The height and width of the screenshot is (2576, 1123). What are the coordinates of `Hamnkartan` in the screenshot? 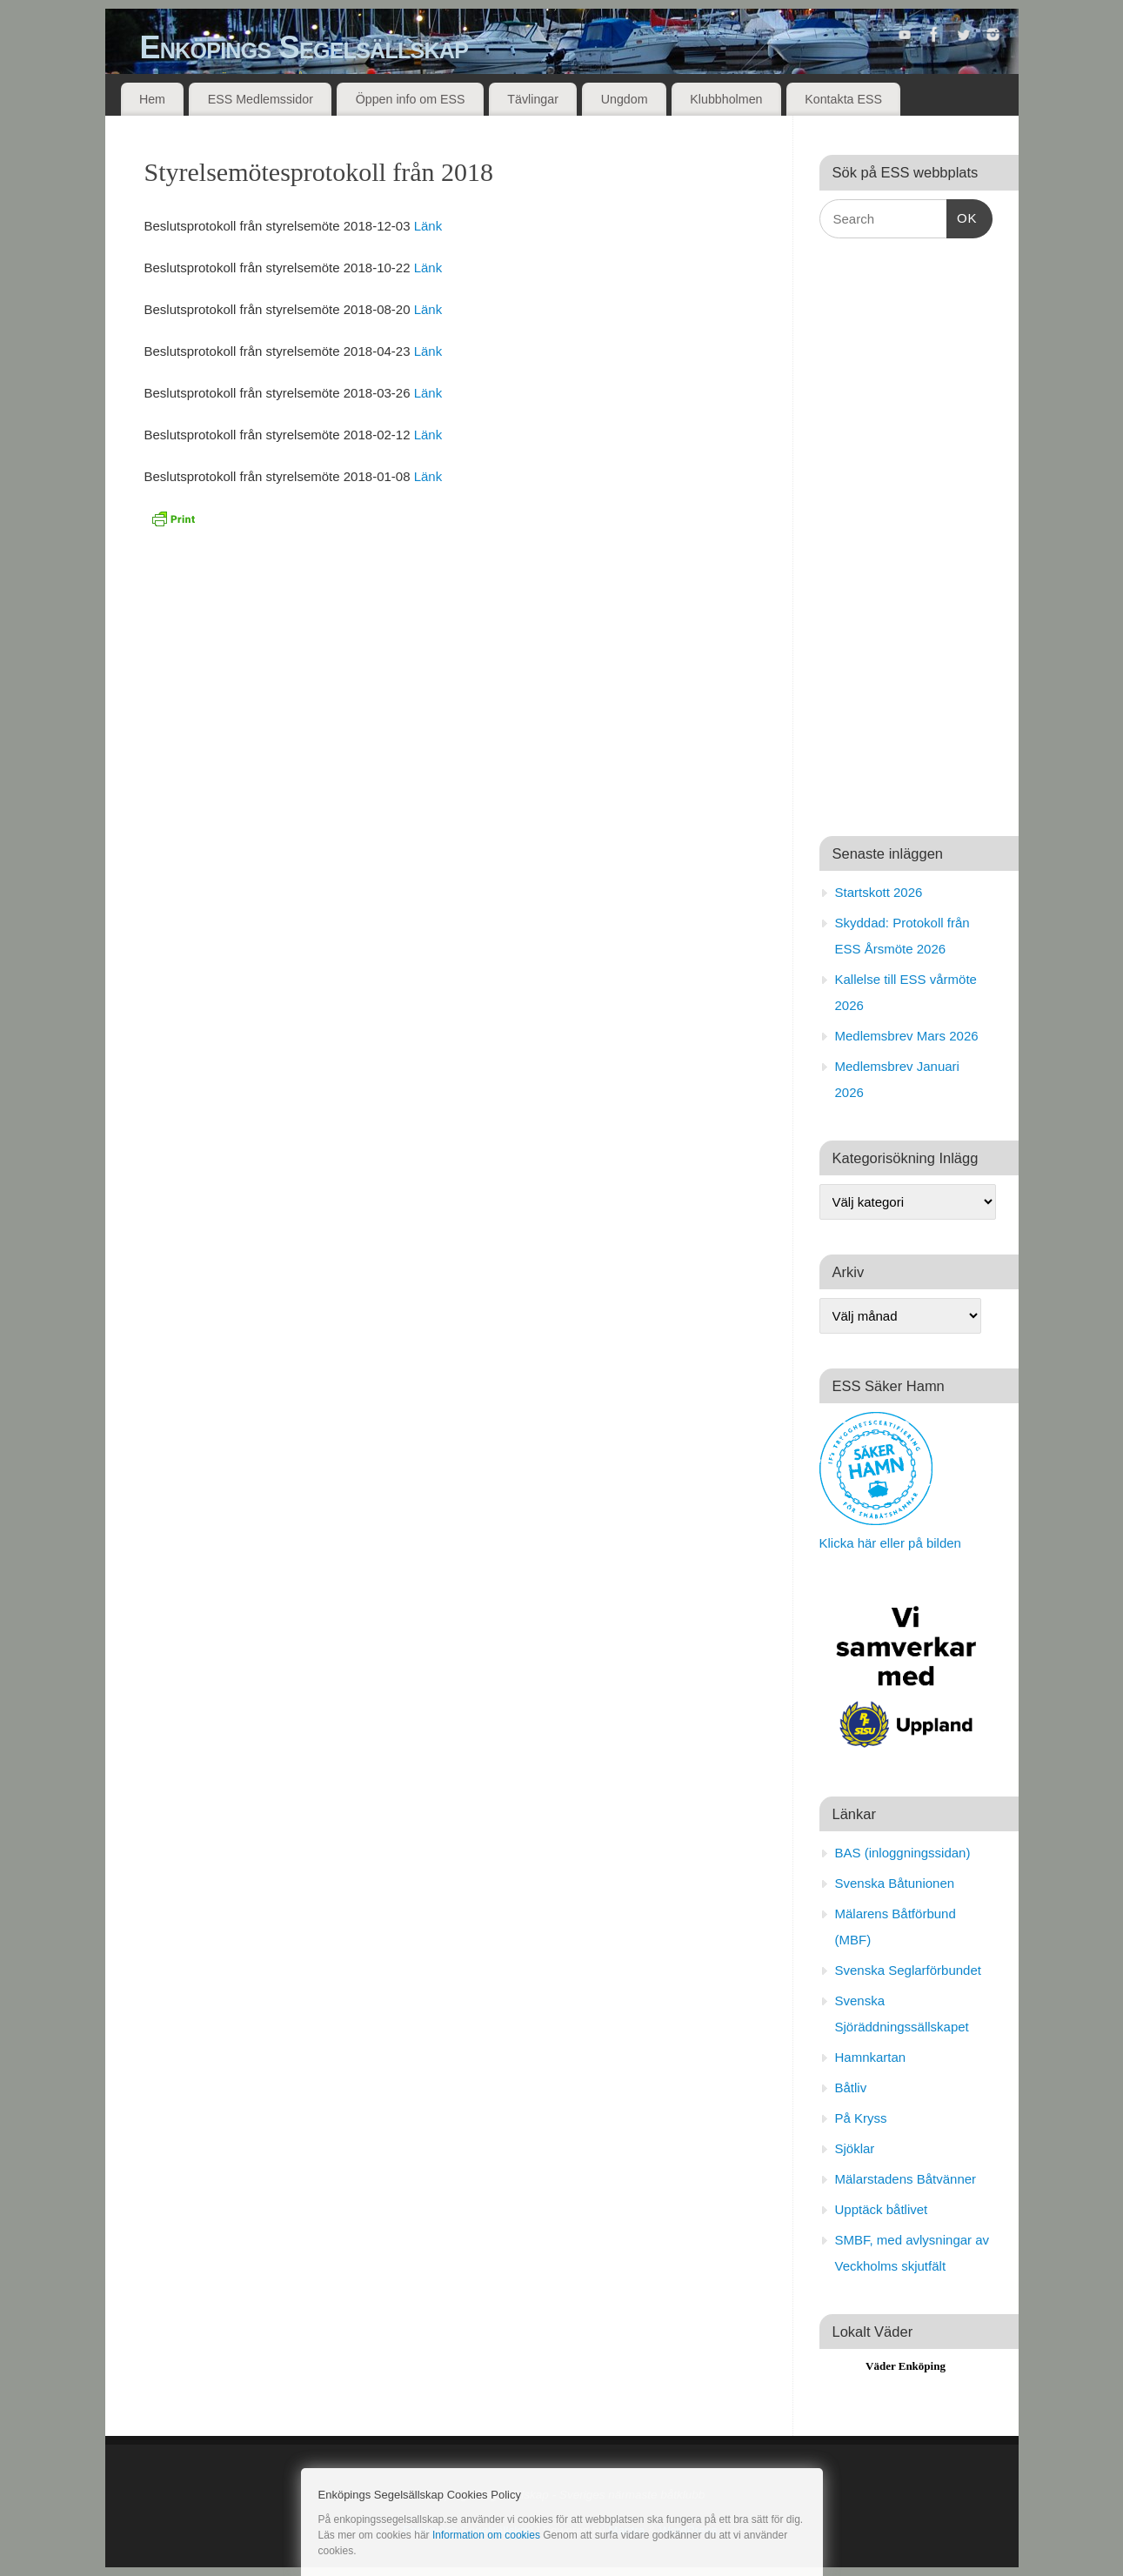 It's located at (870, 2057).